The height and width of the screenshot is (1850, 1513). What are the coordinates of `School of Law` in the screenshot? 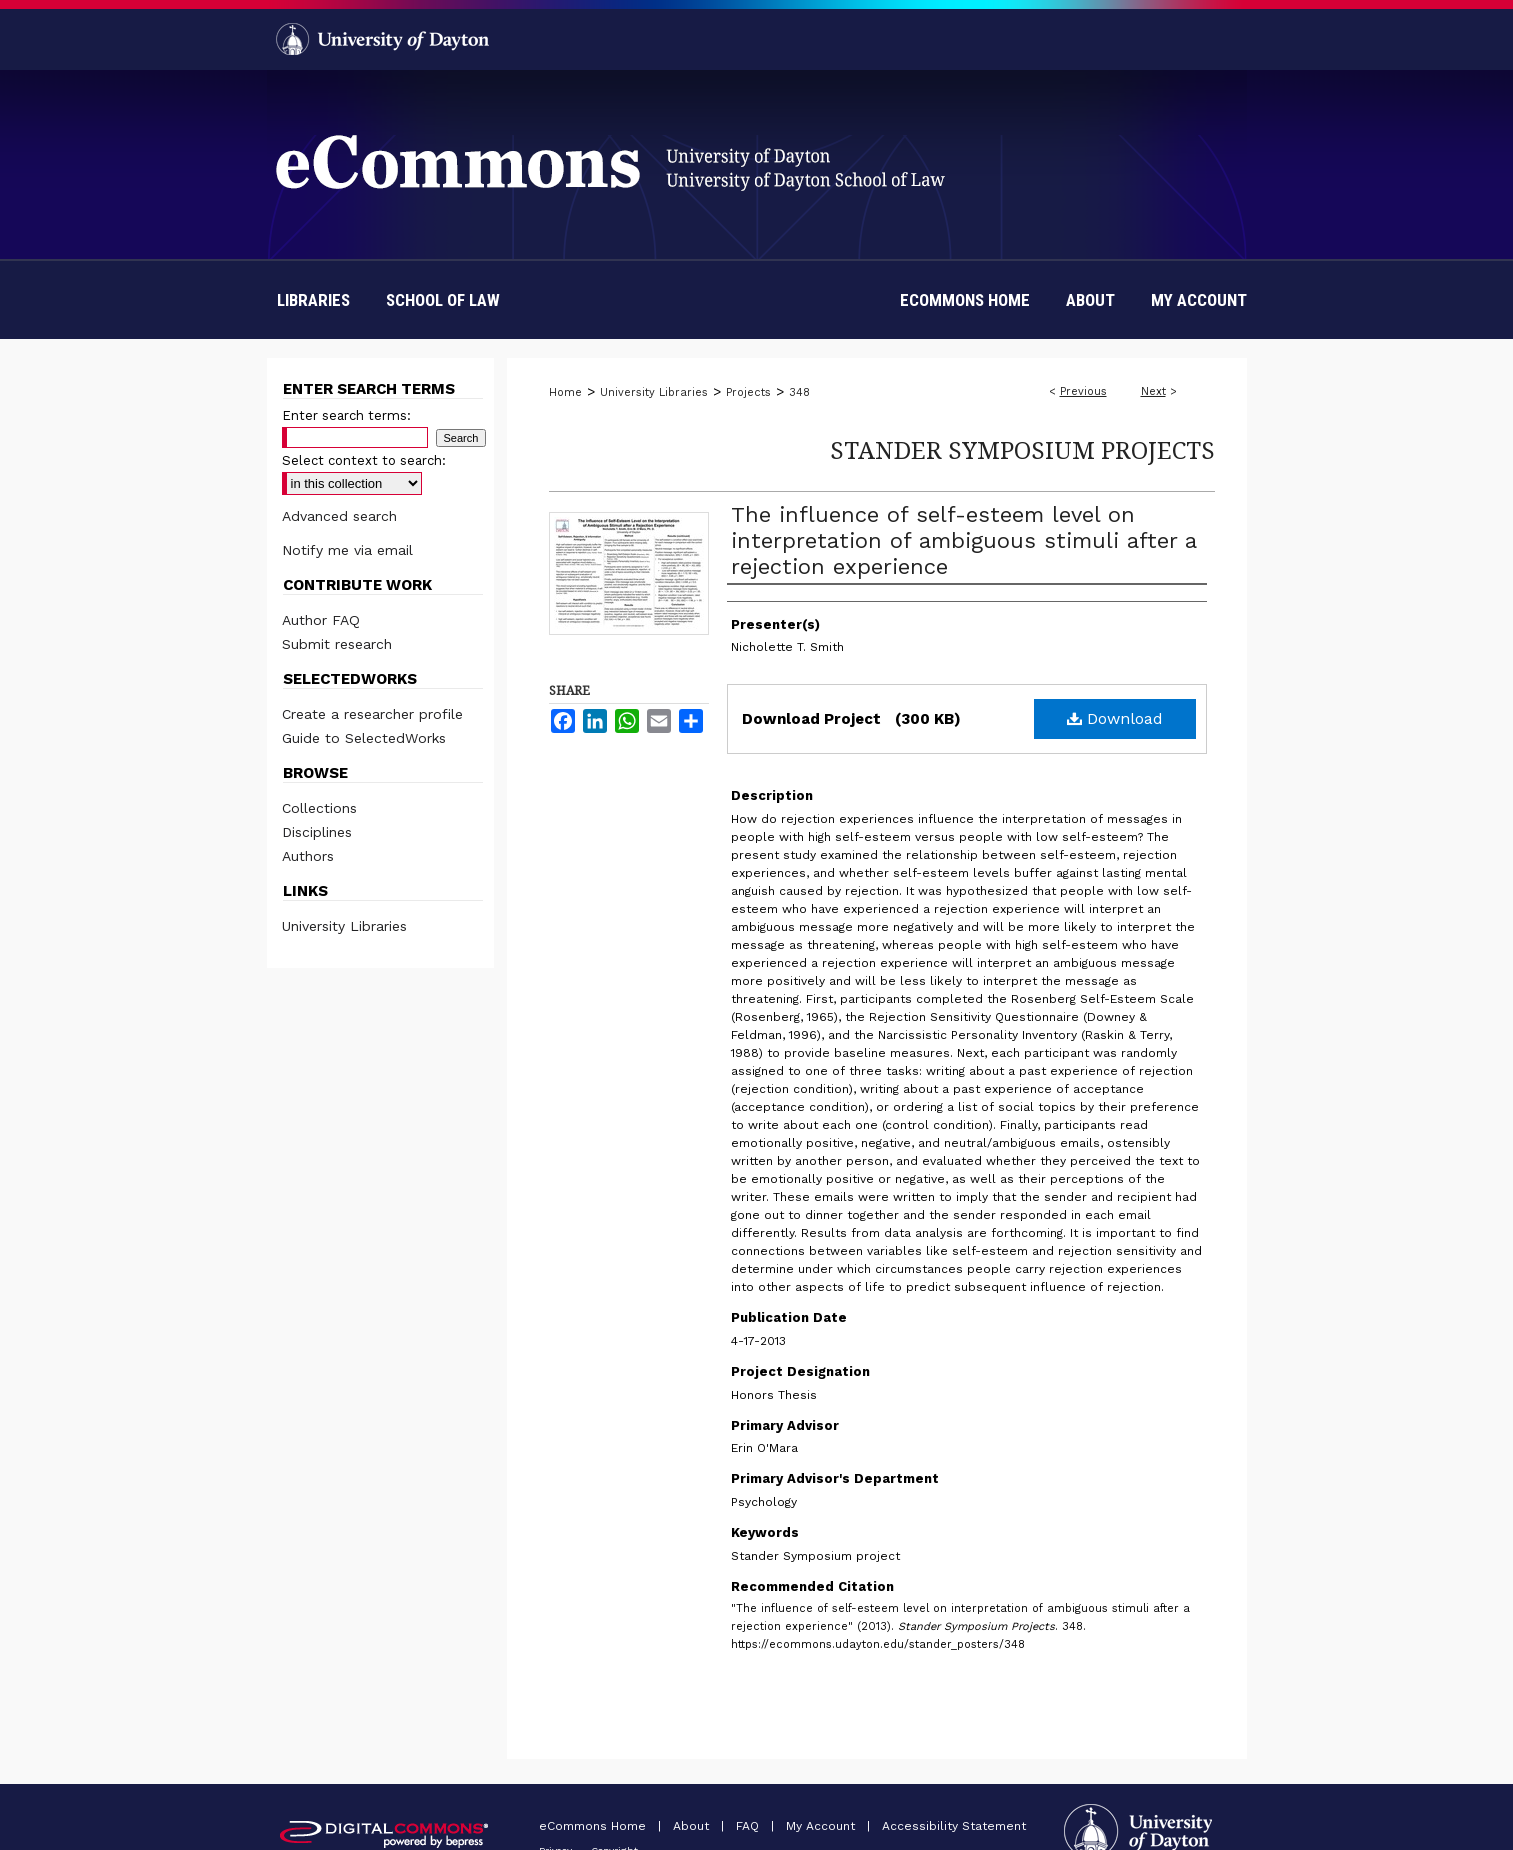 It's located at (443, 300).